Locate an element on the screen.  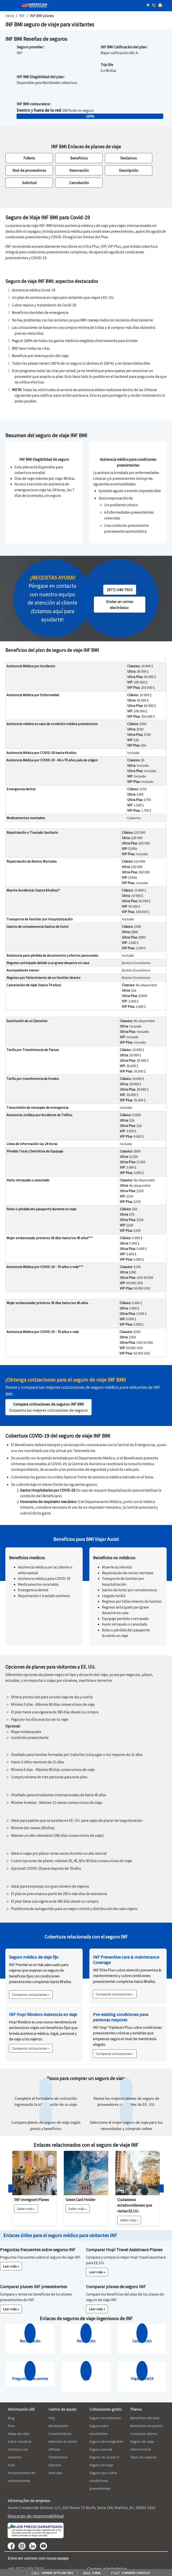
Seguro annual is located at coordinates (100, 2443).